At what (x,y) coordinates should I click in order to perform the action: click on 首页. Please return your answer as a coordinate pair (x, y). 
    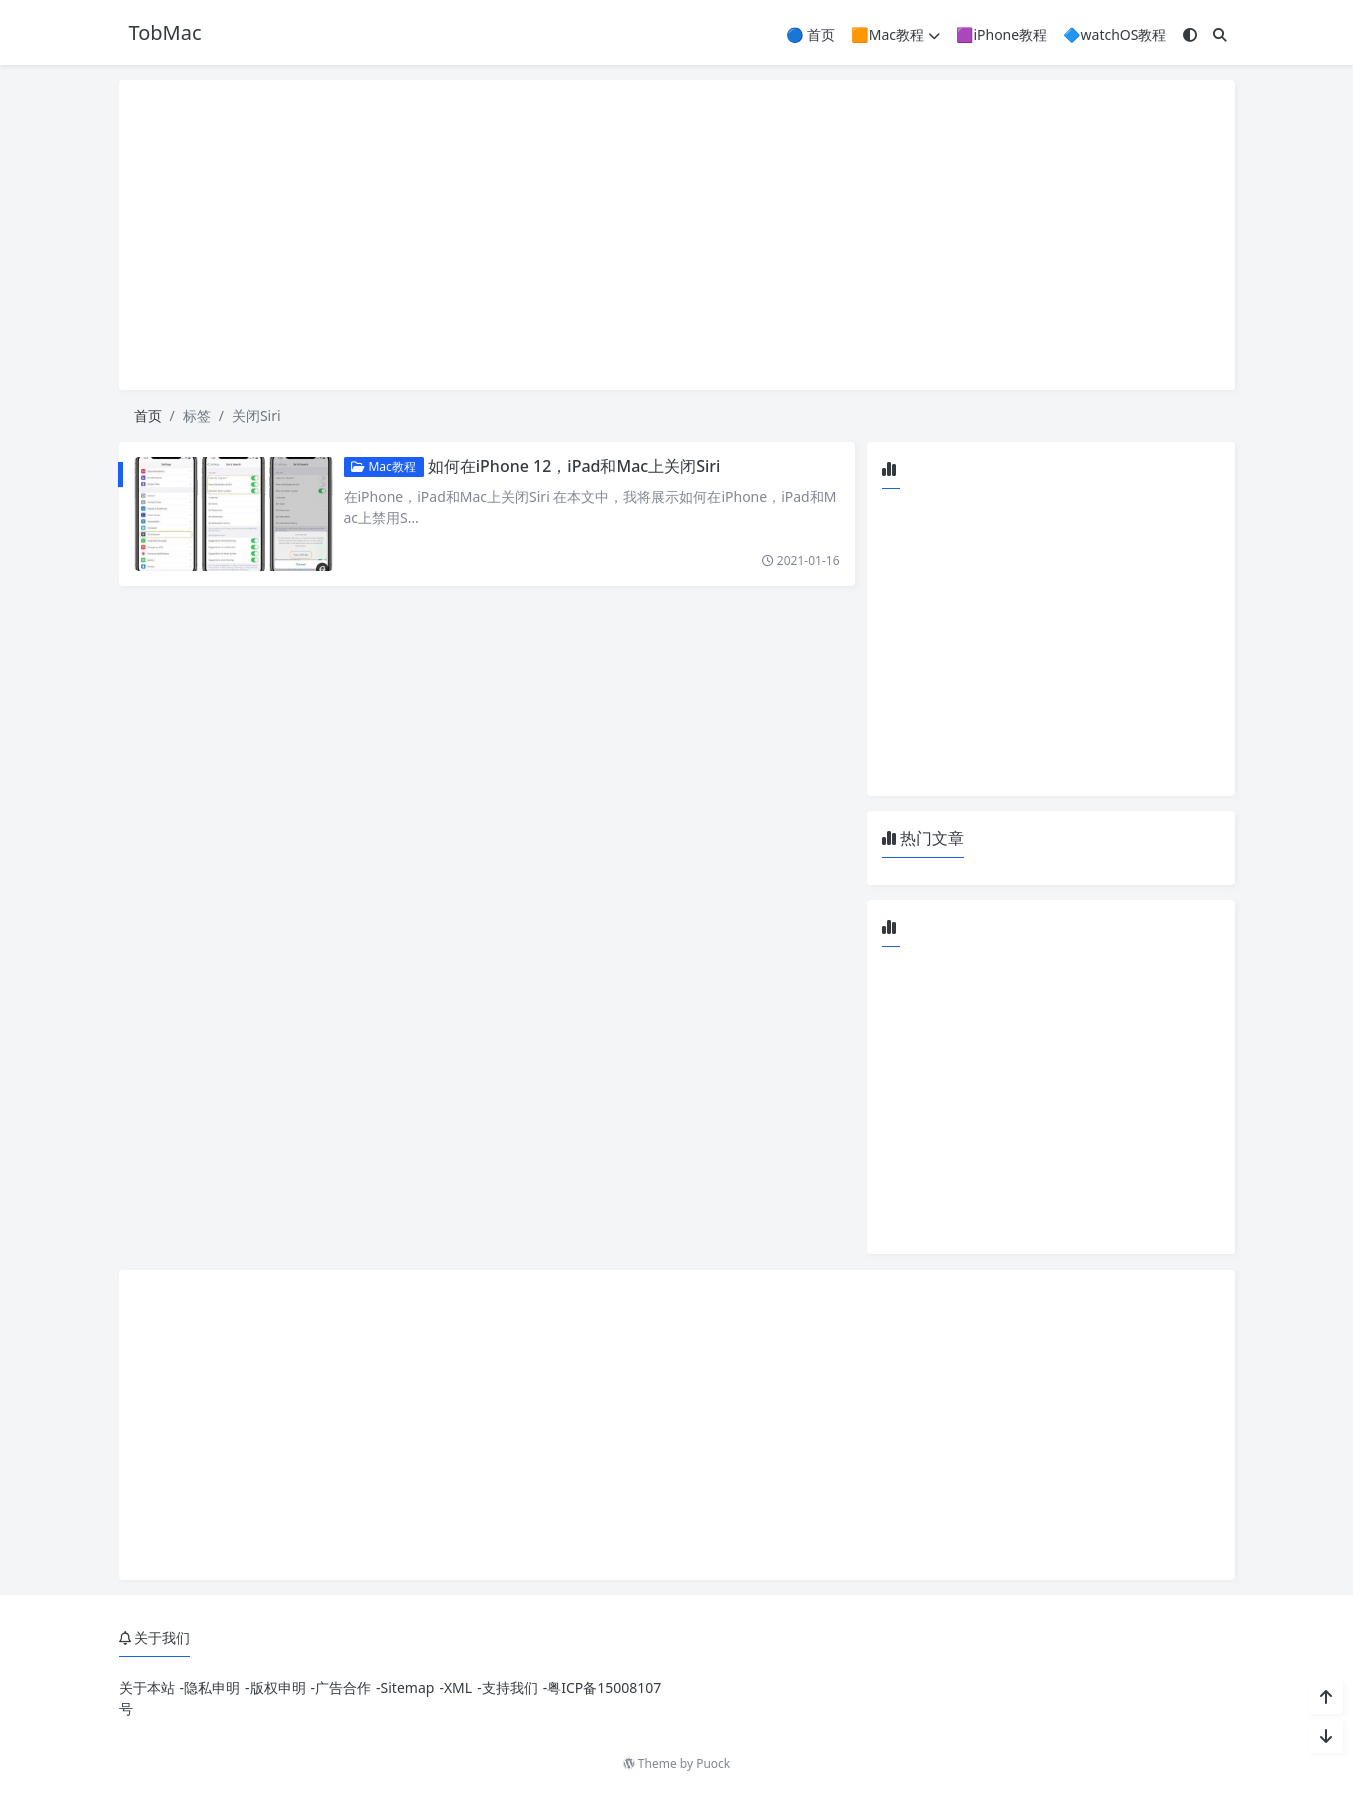
    Looking at the image, I should click on (148, 415).